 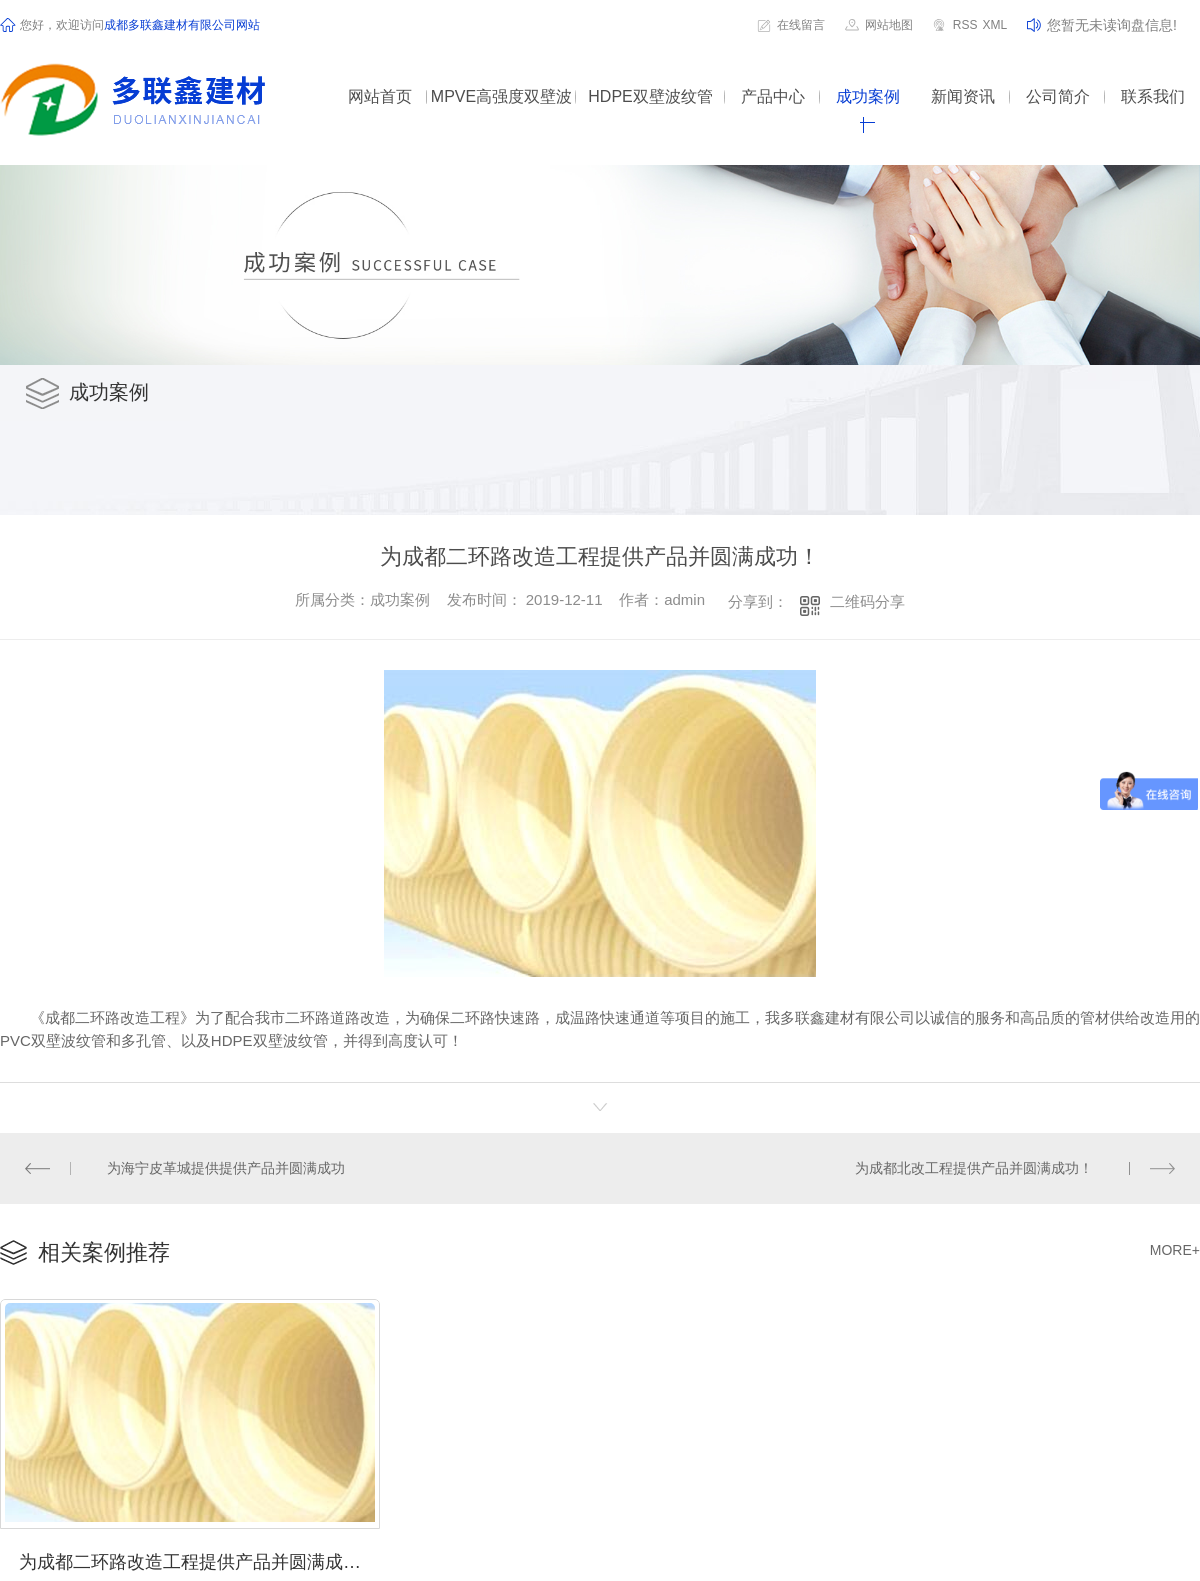 What do you see at coordinates (867, 601) in the screenshot?
I see `二维码分享` at bounding box center [867, 601].